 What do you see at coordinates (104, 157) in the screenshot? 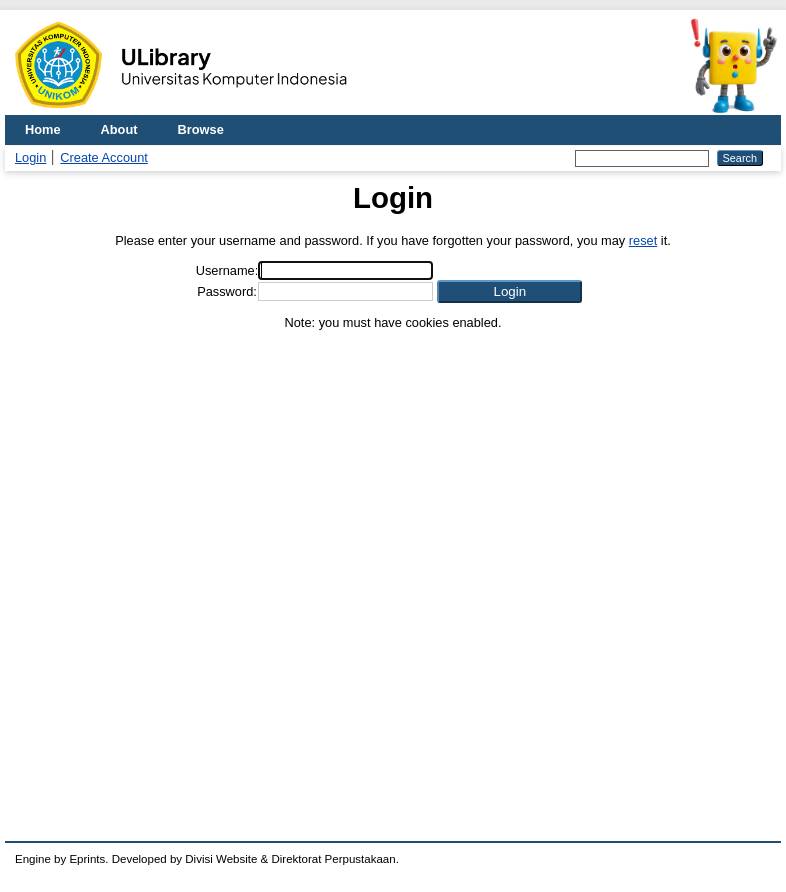
I see `Create Account` at bounding box center [104, 157].